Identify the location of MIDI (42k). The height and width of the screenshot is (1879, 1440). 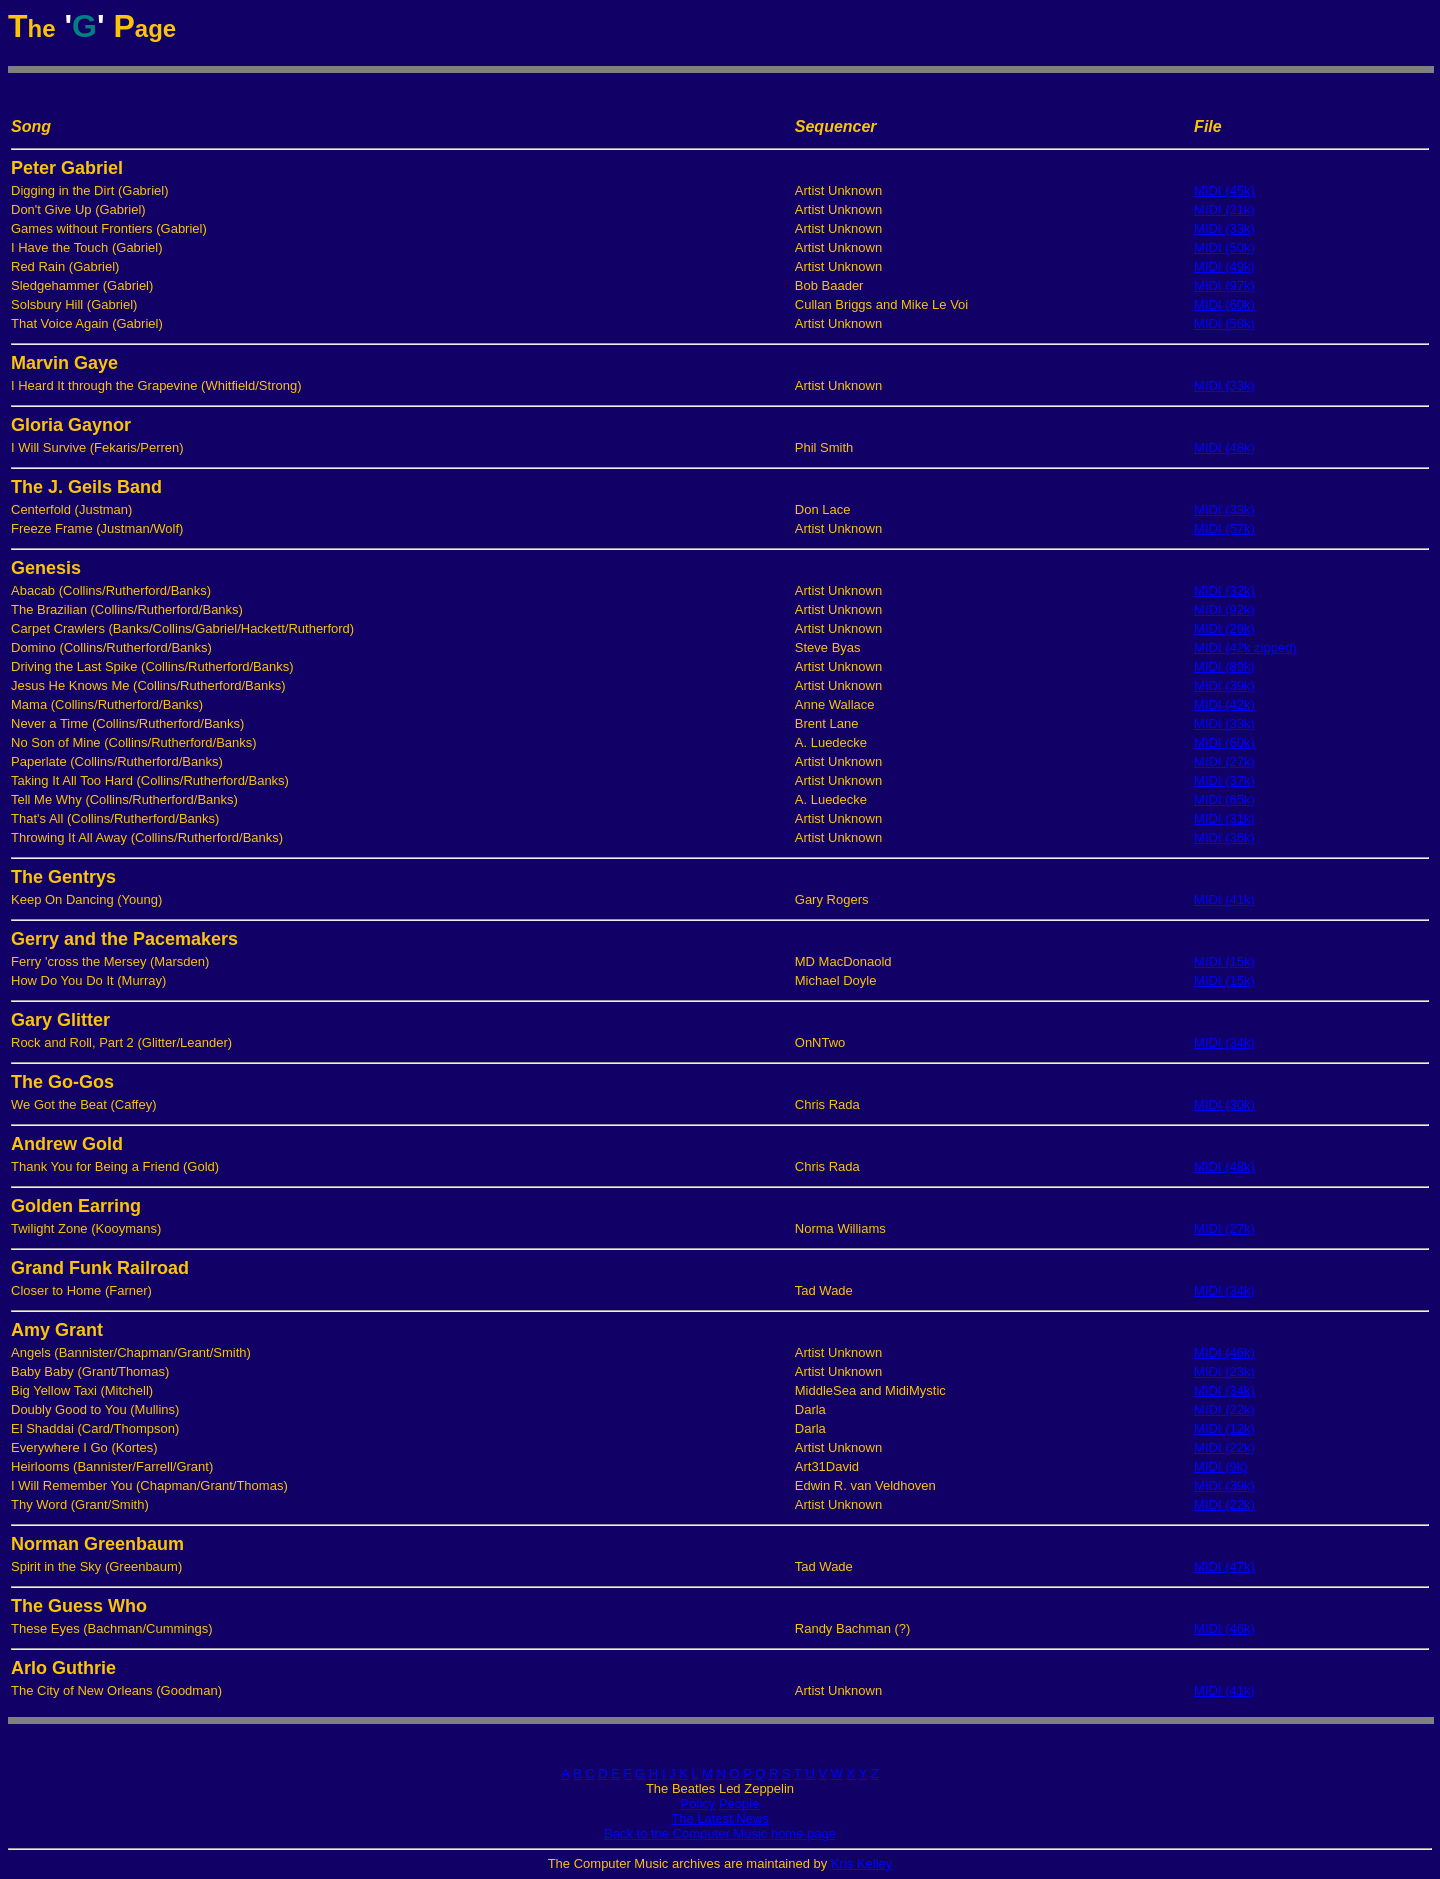
(1224, 704).